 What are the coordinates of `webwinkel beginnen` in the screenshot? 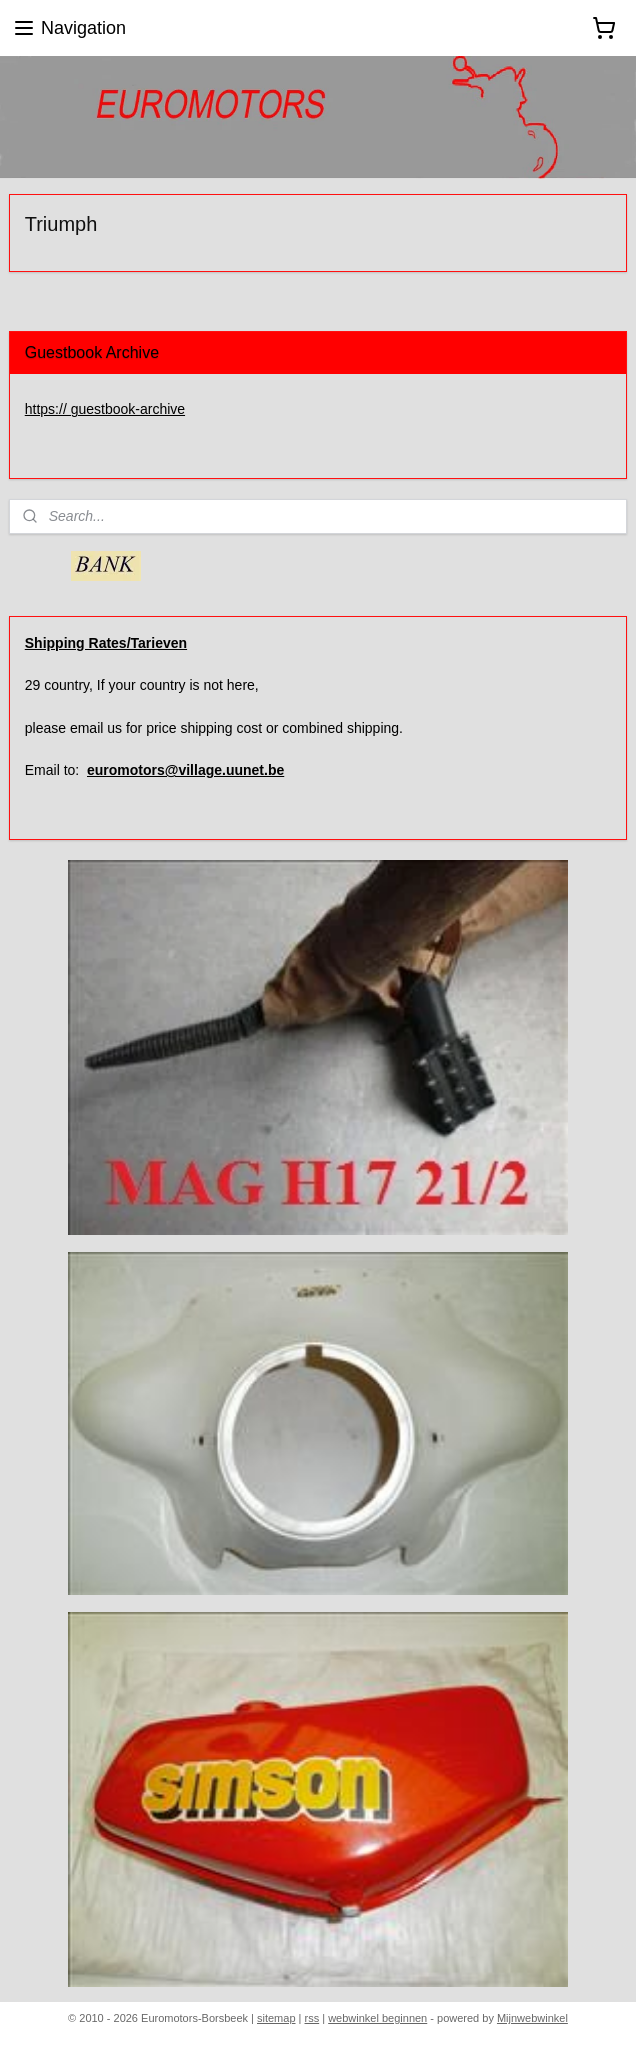 It's located at (377, 2018).